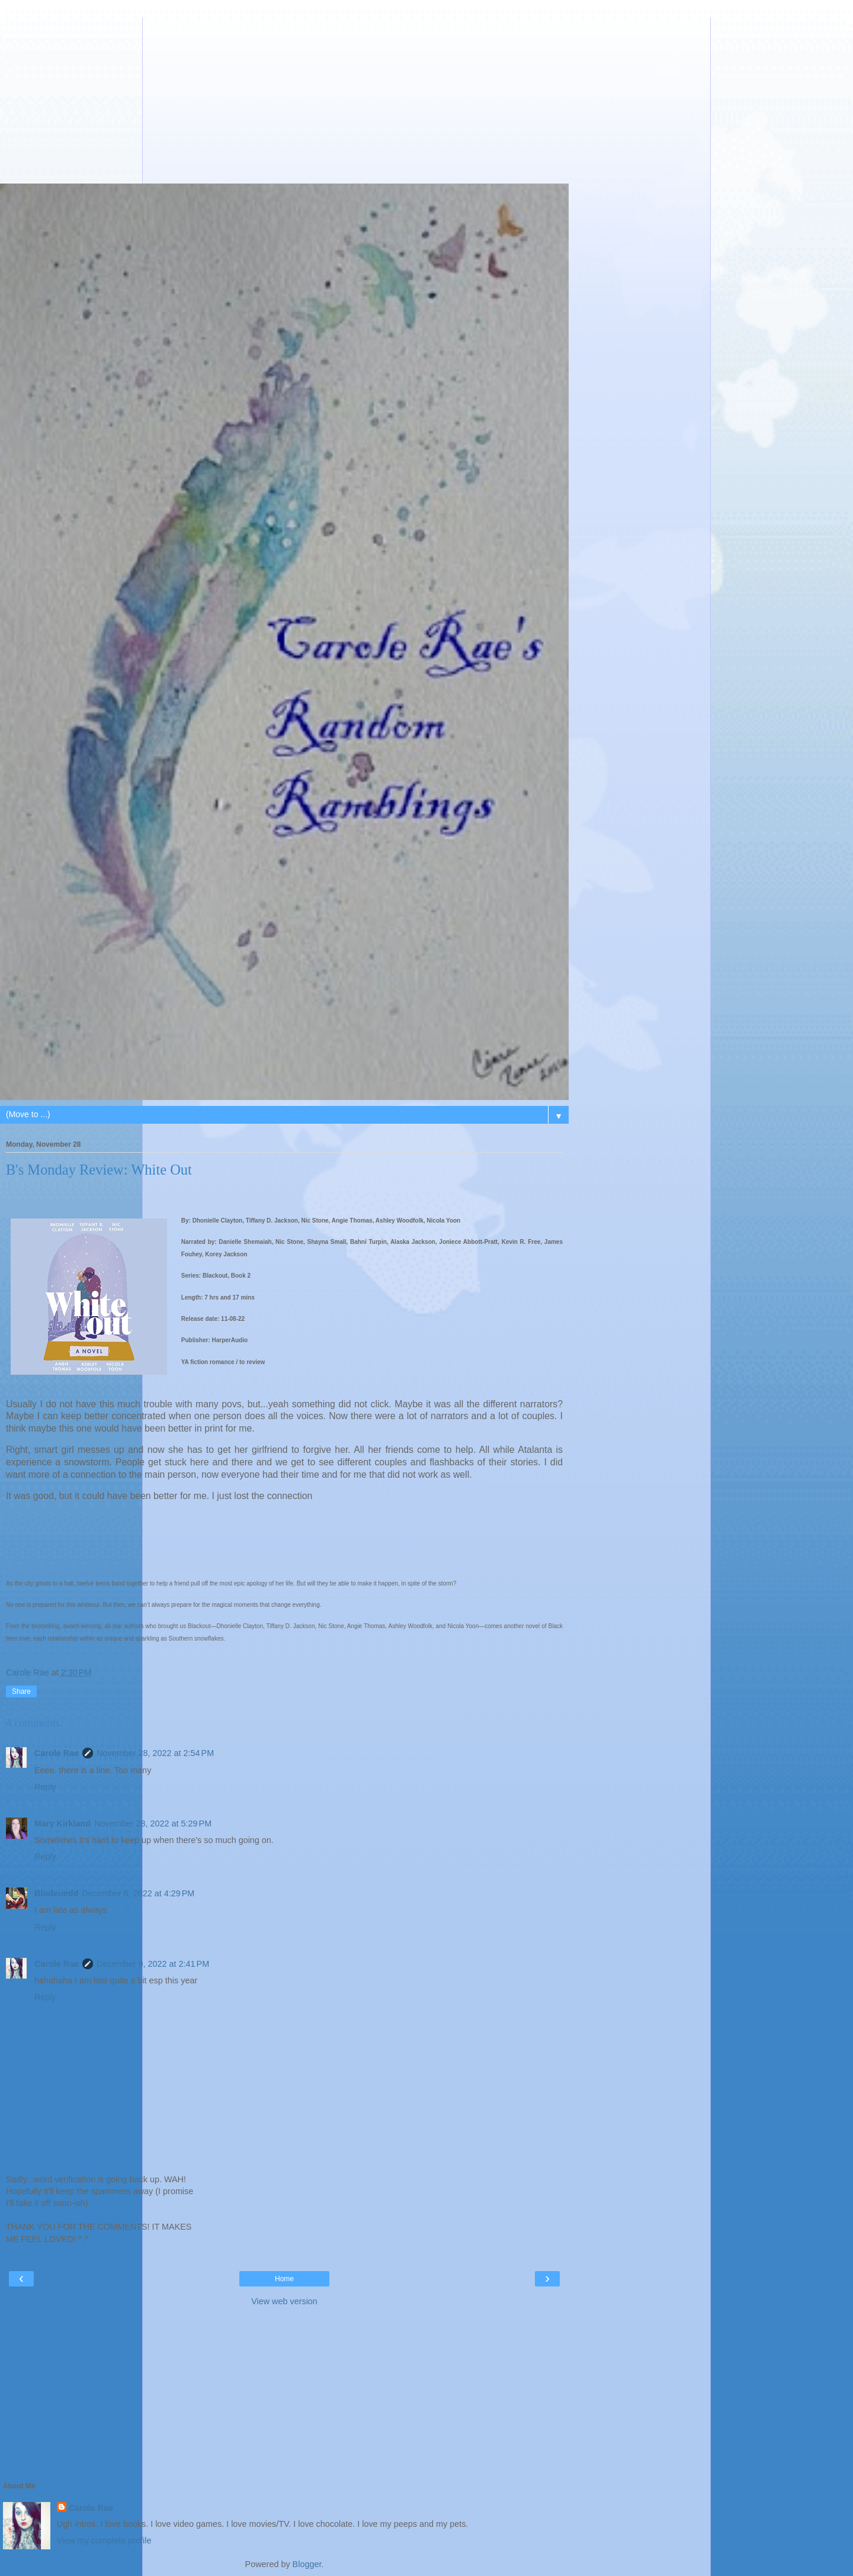 This screenshot has width=853, height=2576. Describe the element at coordinates (152, 1823) in the screenshot. I see `November 28, 2022 at 5:29 PM` at that location.